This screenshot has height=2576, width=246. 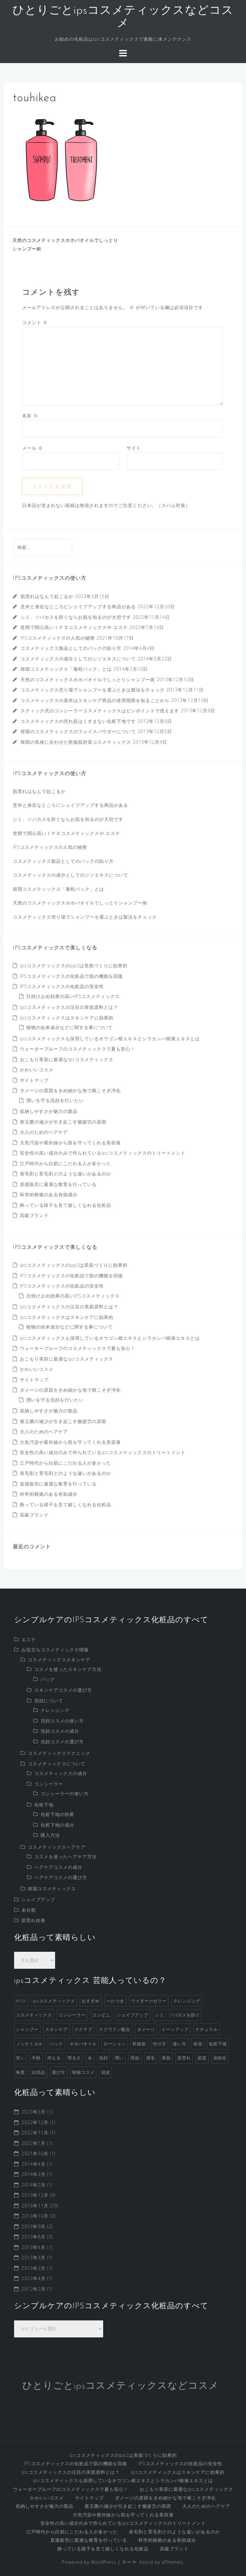 I want to click on 抑える [抑える (1個の項目)], so click(x=54, y=2058).